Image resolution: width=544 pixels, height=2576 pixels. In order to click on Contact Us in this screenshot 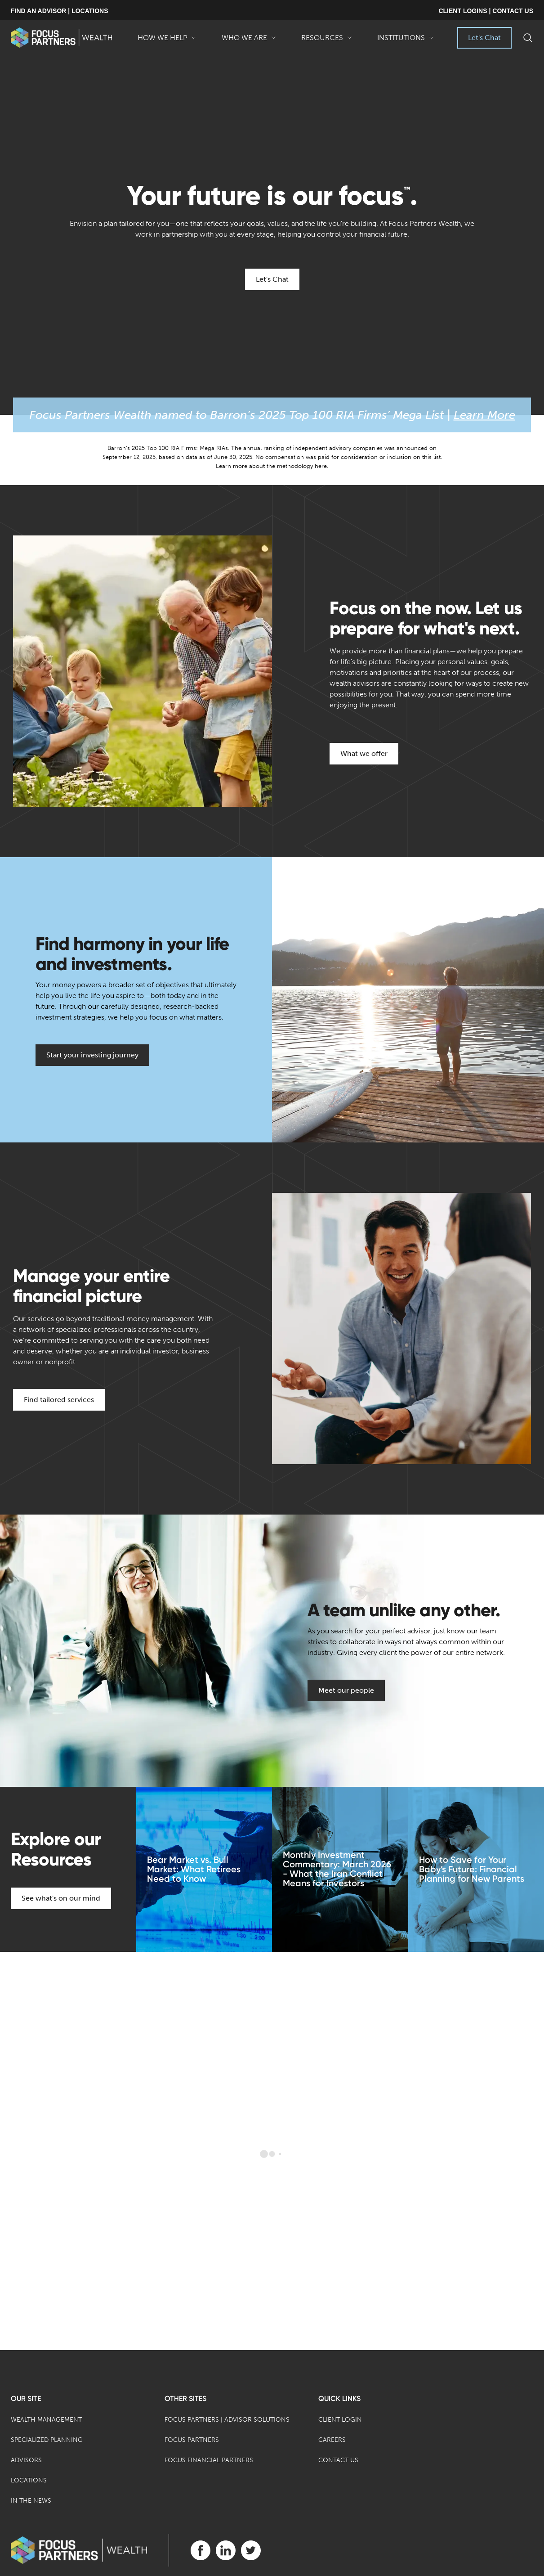, I will do `click(338, 2460)`.